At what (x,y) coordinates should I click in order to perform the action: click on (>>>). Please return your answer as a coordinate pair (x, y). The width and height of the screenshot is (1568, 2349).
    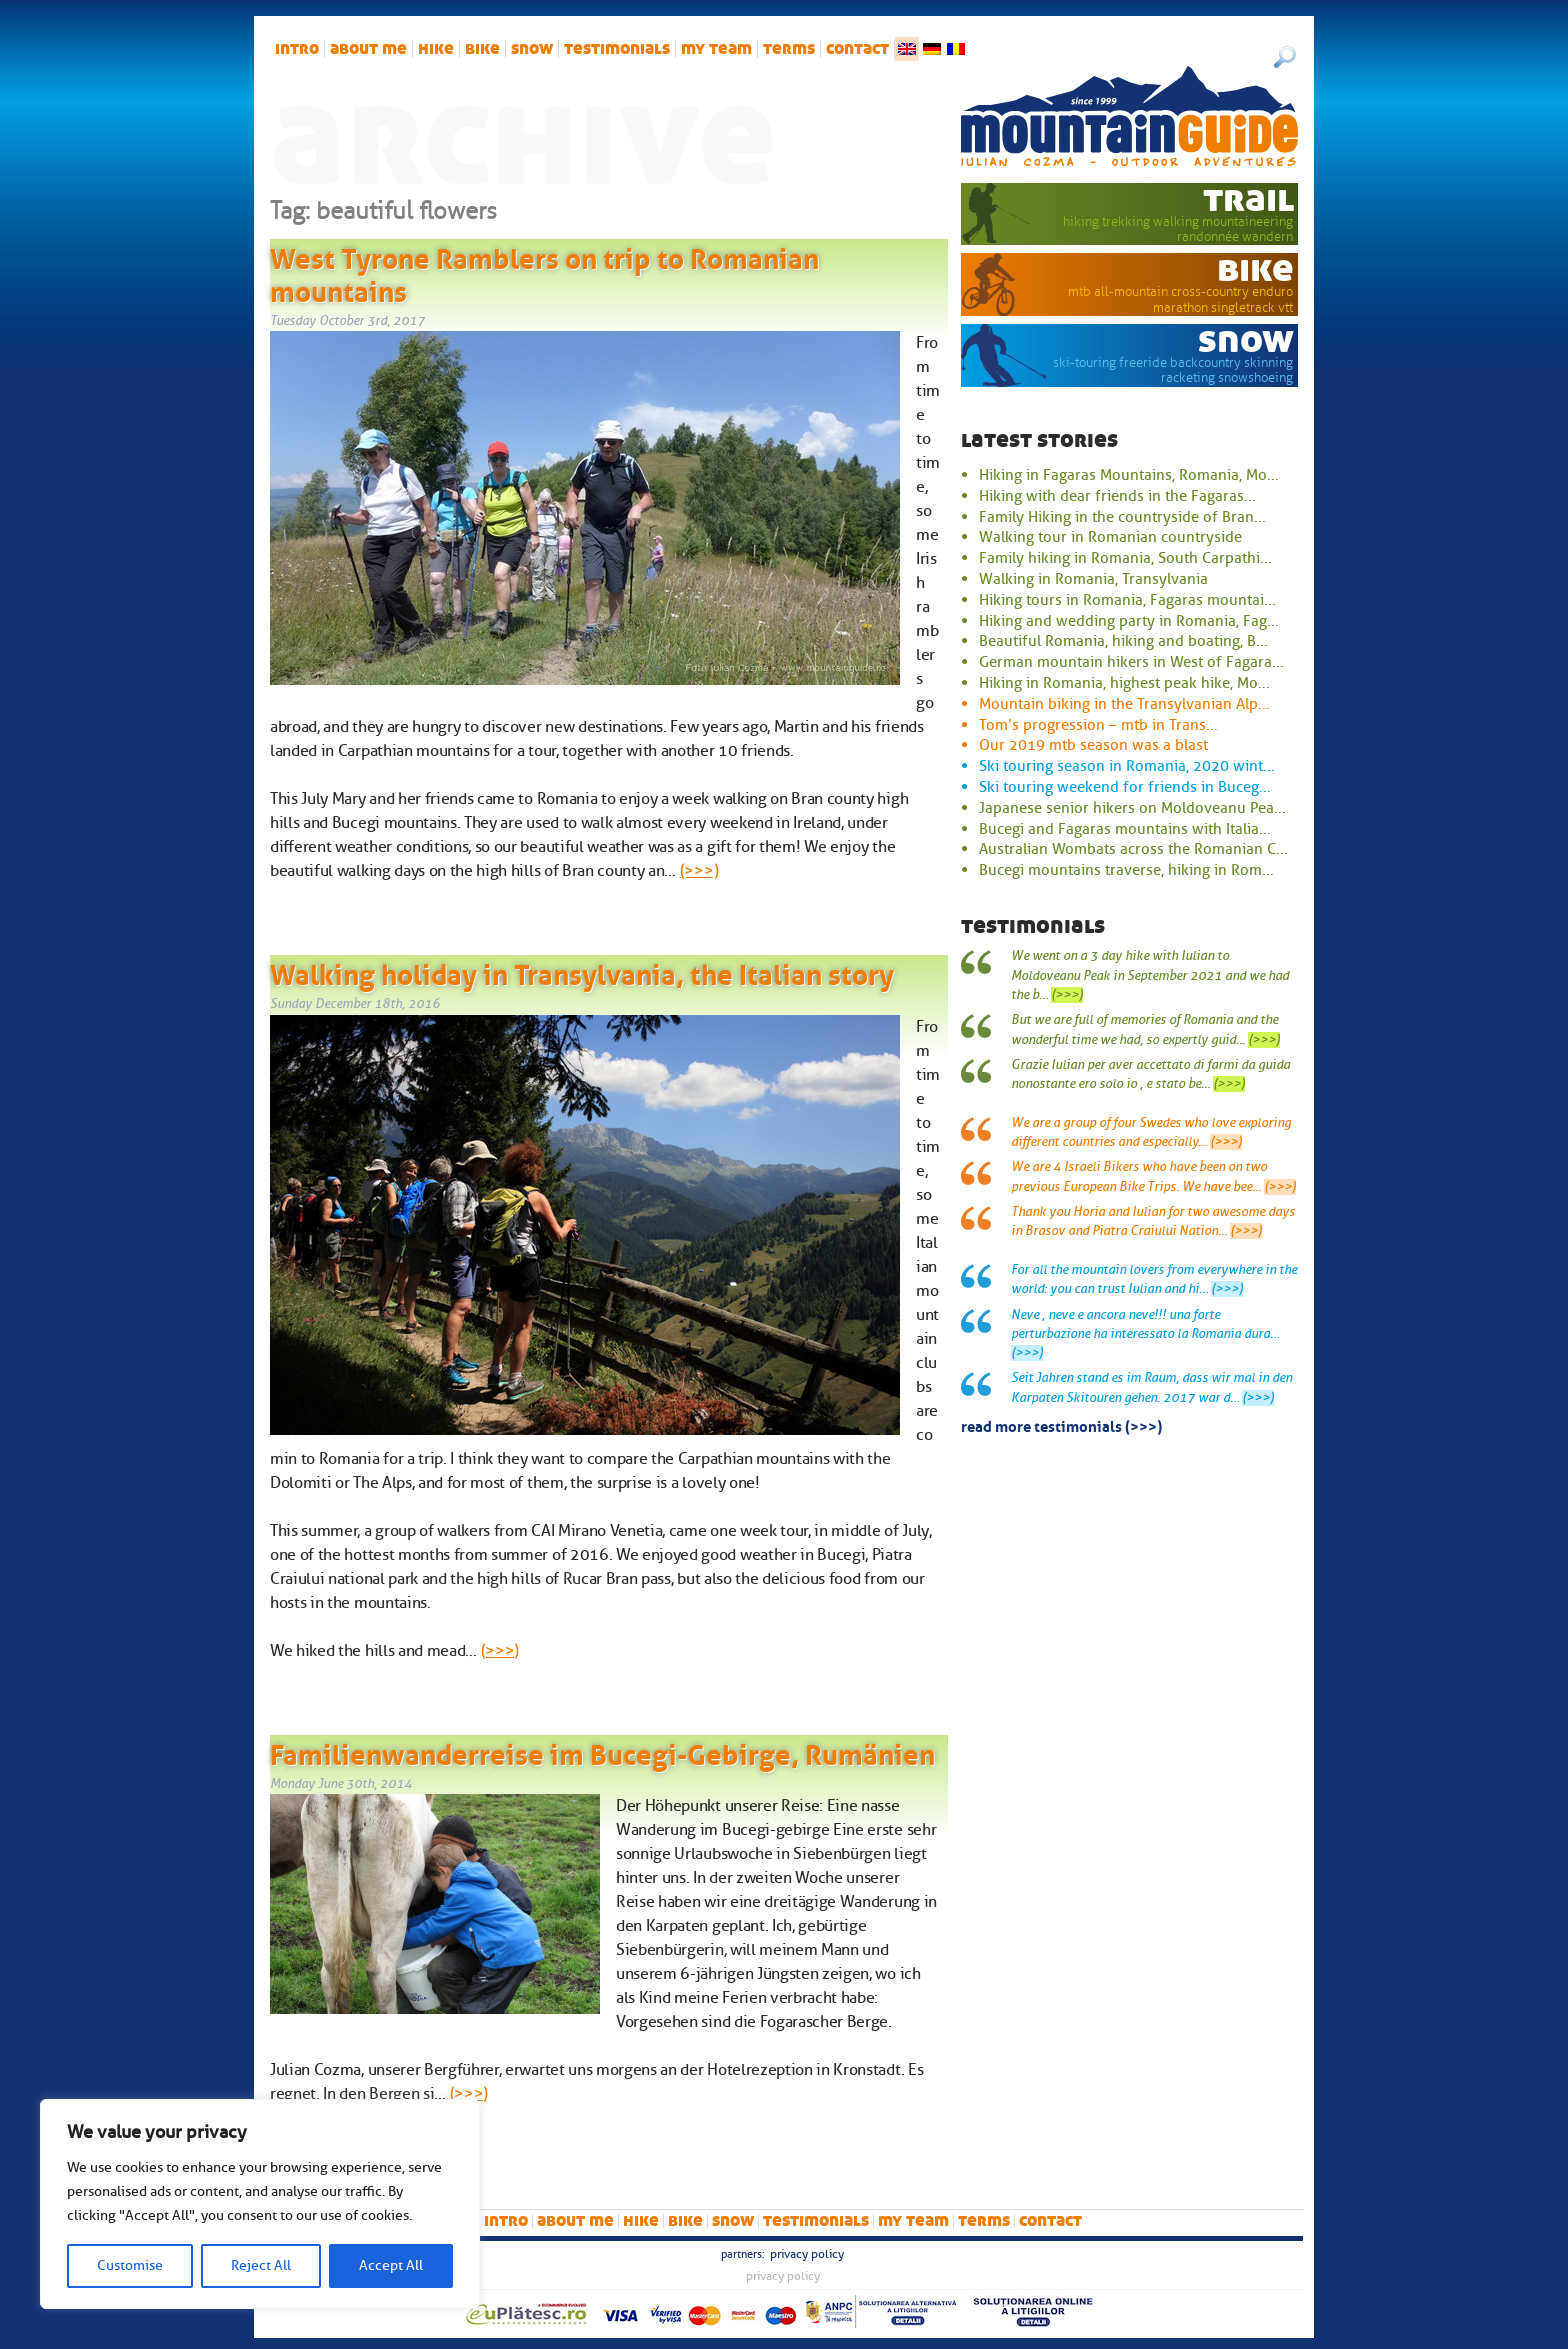
    Looking at the image, I should click on (699, 871).